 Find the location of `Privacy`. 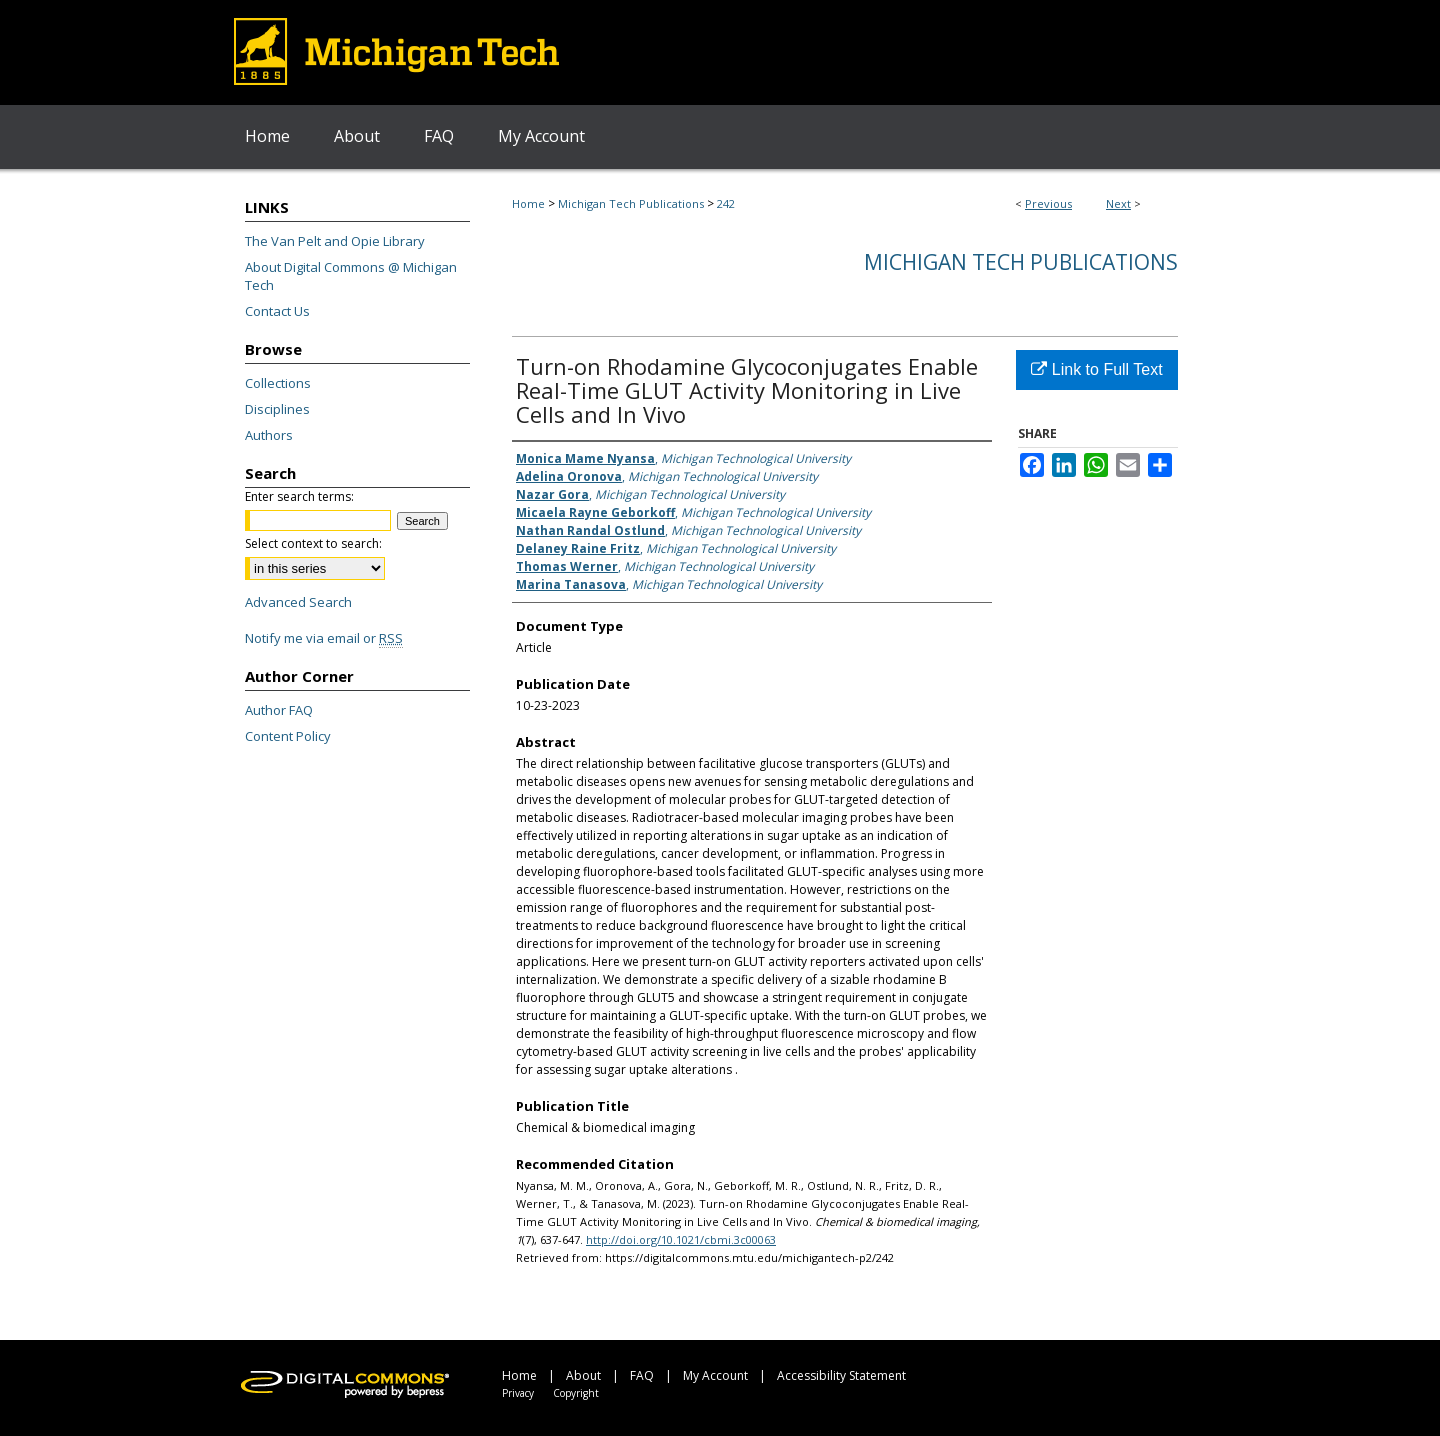

Privacy is located at coordinates (518, 1393).